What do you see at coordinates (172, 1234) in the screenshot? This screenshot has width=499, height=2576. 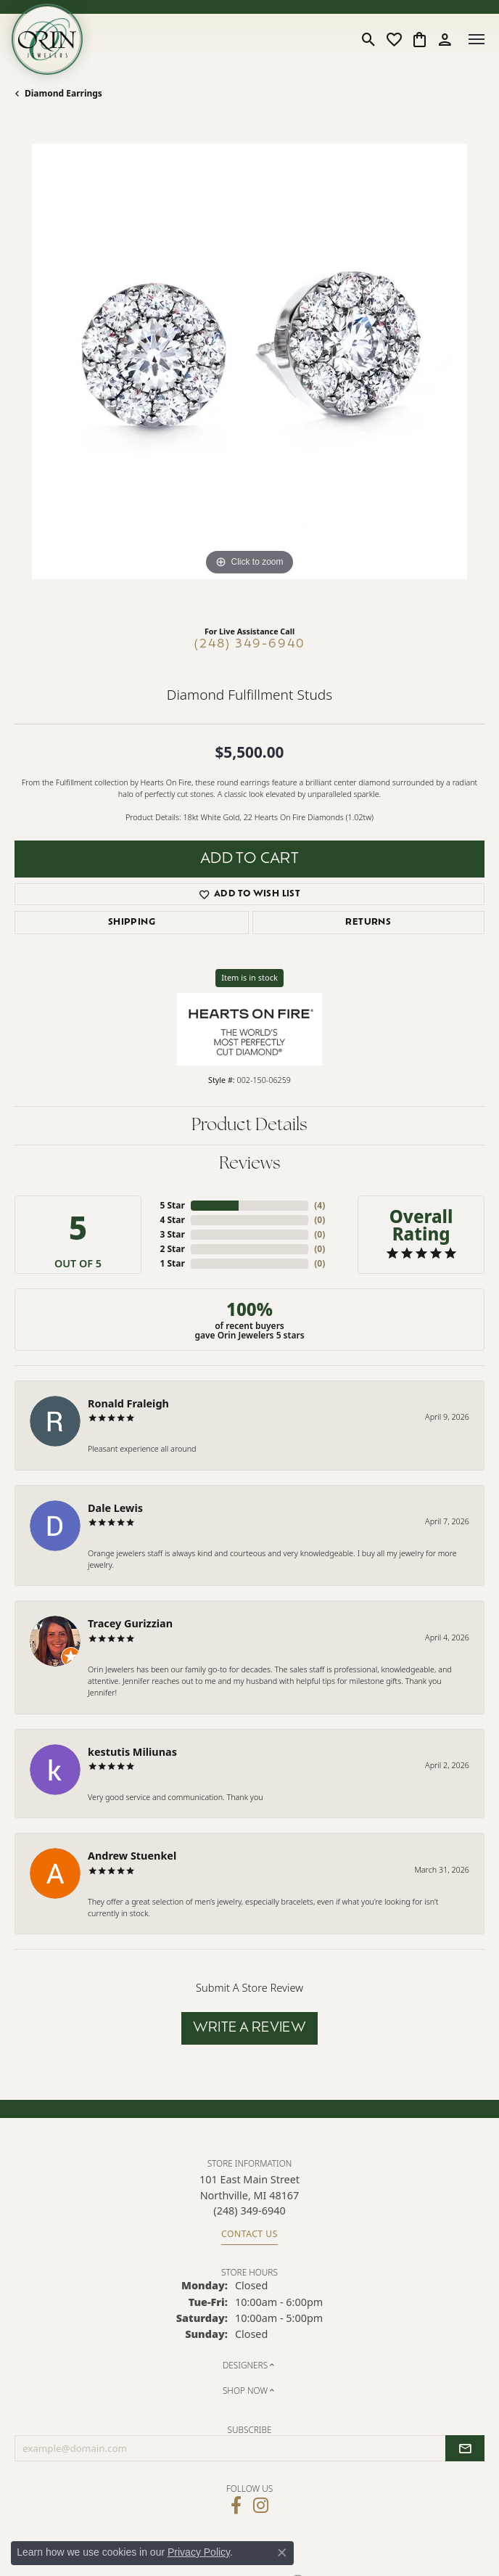 I see `3 Star` at bounding box center [172, 1234].